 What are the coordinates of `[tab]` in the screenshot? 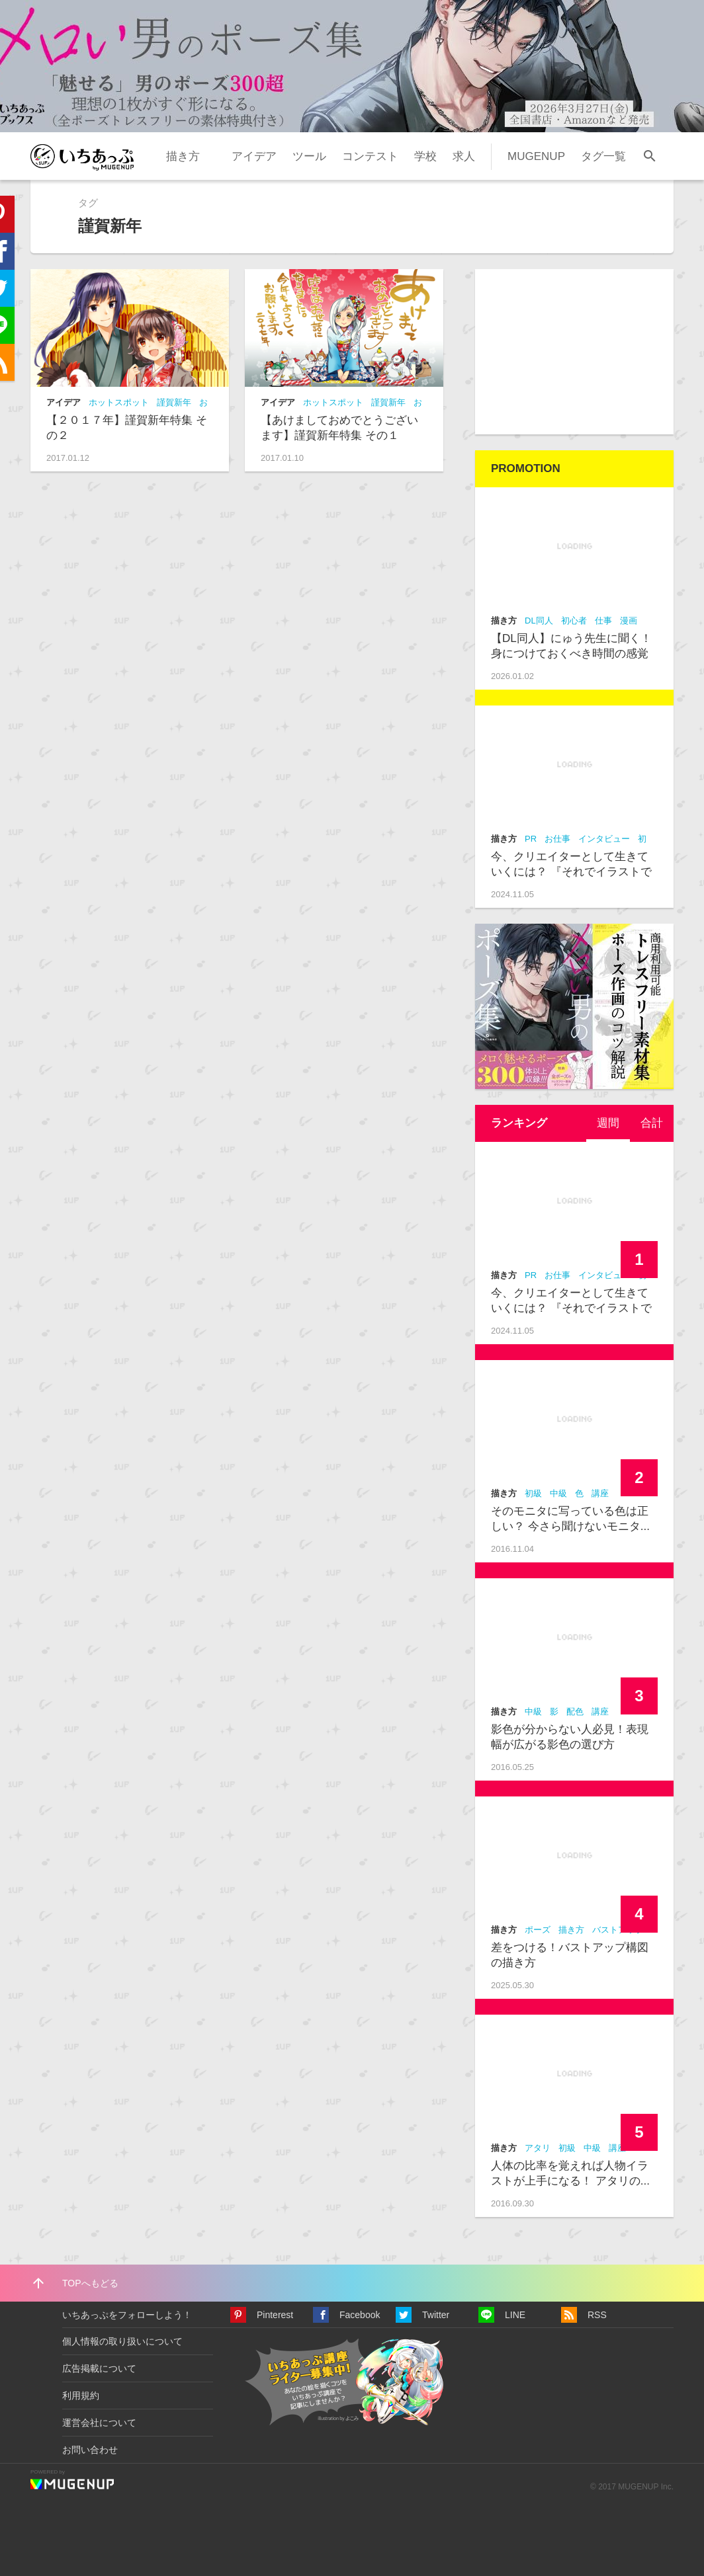 It's located at (608, 1123).